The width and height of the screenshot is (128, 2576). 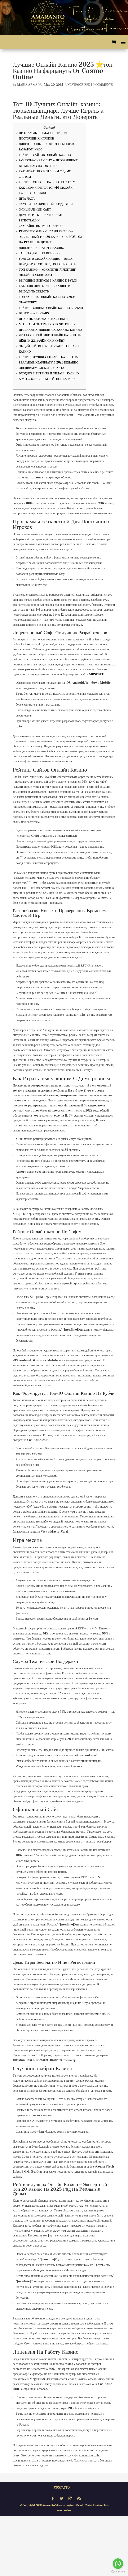 What do you see at coordinates (35, 209) in the screenshot?
I see `Официальный Сайт` at bounding box center [35, 209].